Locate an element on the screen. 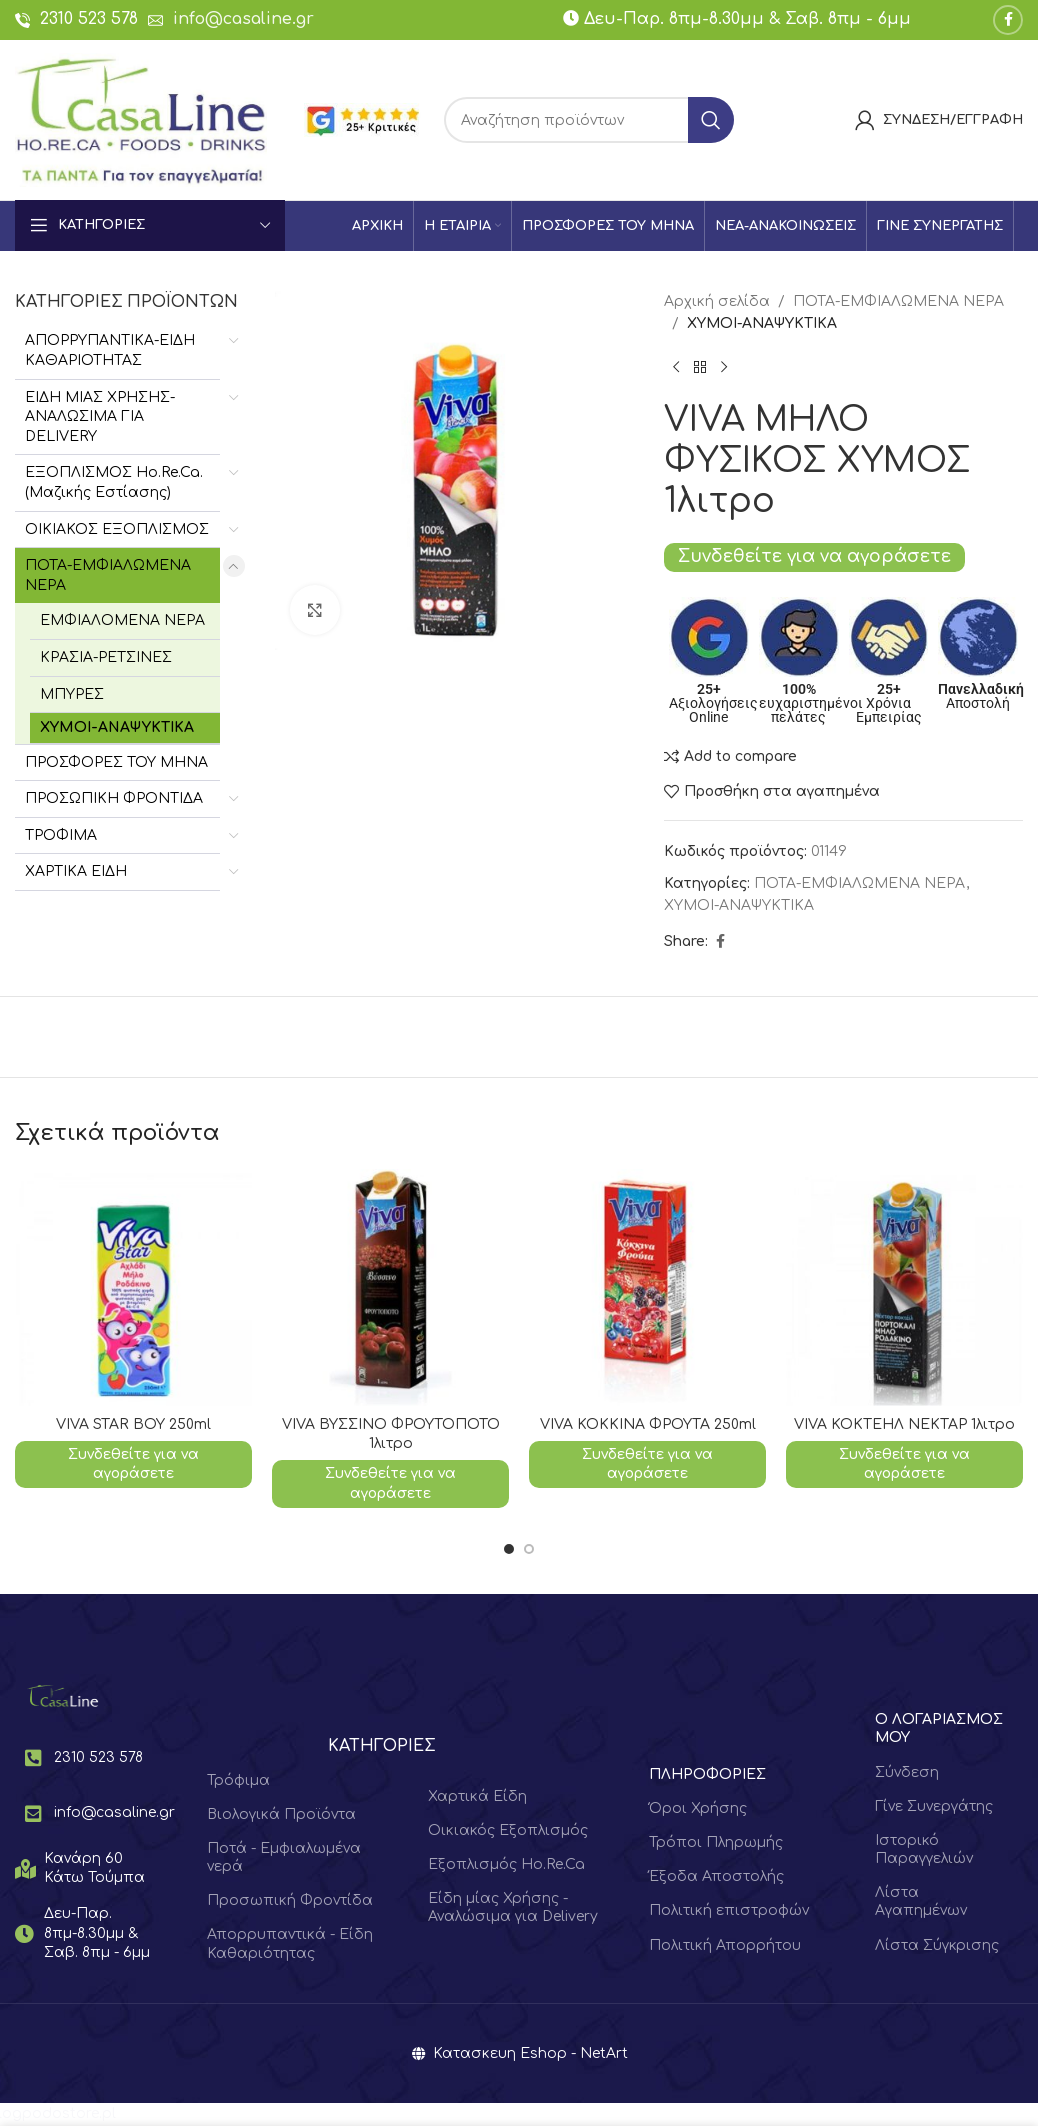 The image size is (1038, 2126). [Next product] is located at coordinates (724, 368).